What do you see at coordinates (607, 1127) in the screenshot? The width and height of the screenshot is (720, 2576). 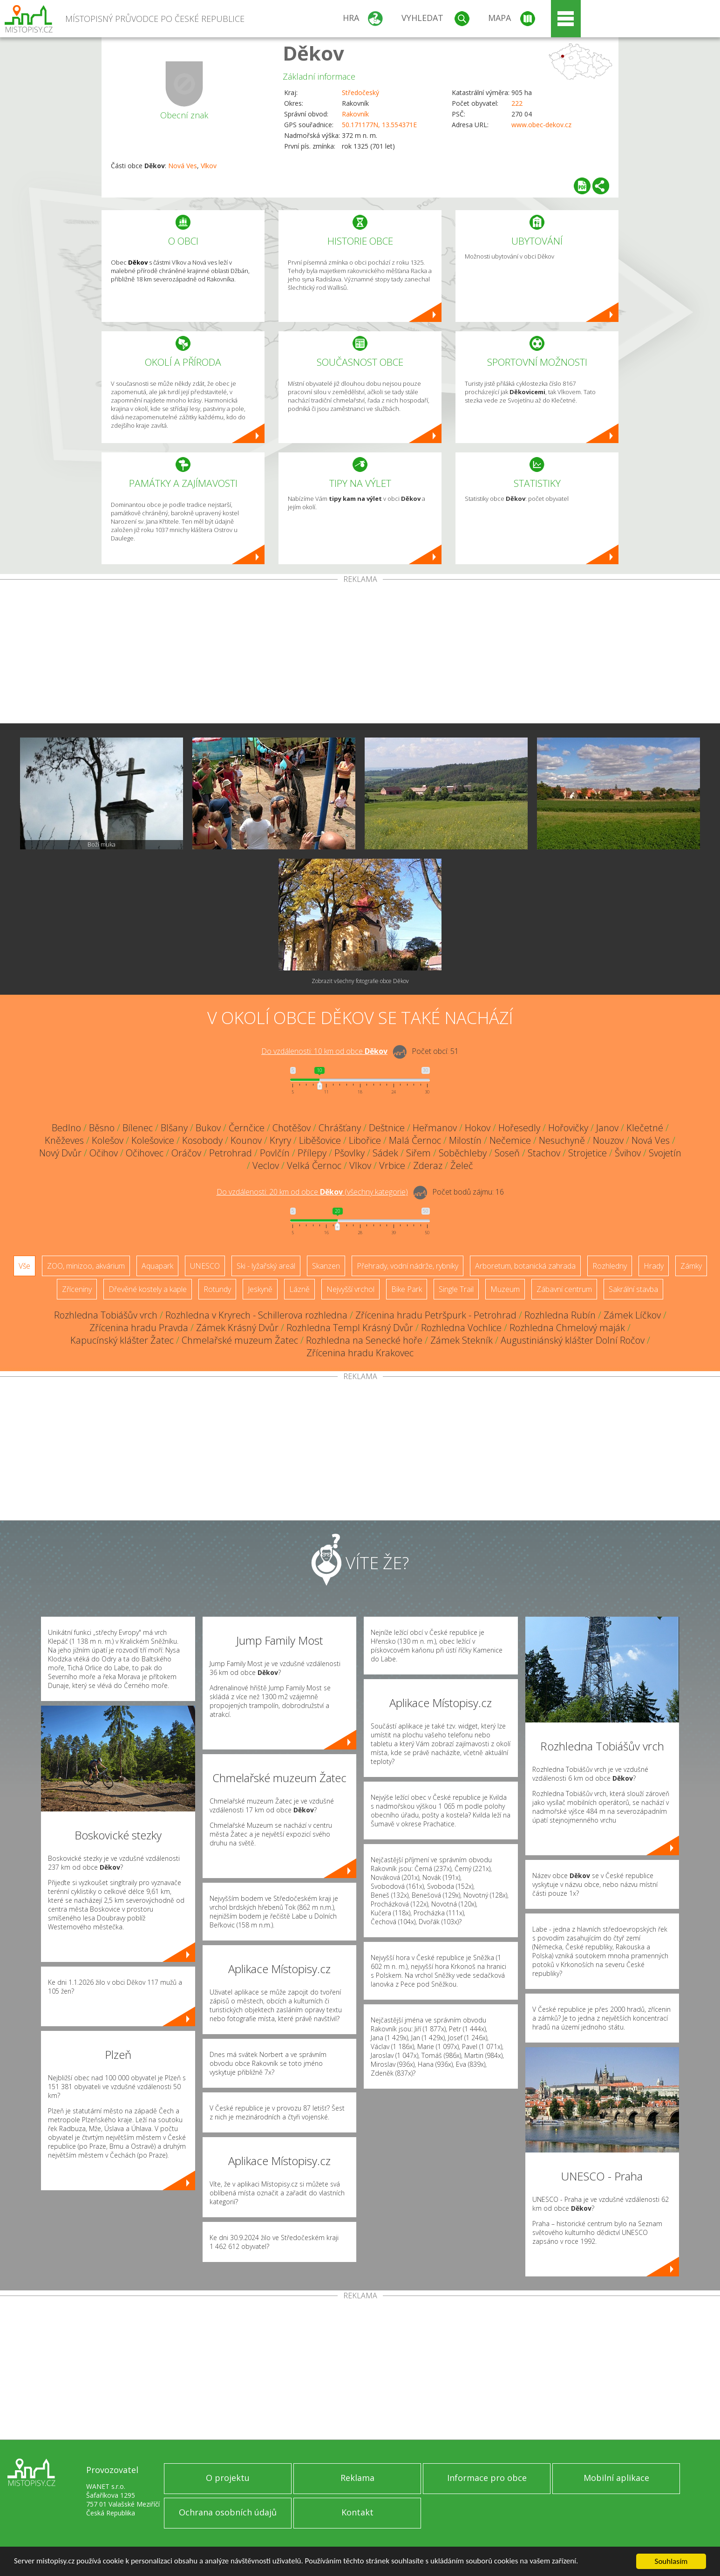 I see `Janov` at bounding box center [607, 1127].